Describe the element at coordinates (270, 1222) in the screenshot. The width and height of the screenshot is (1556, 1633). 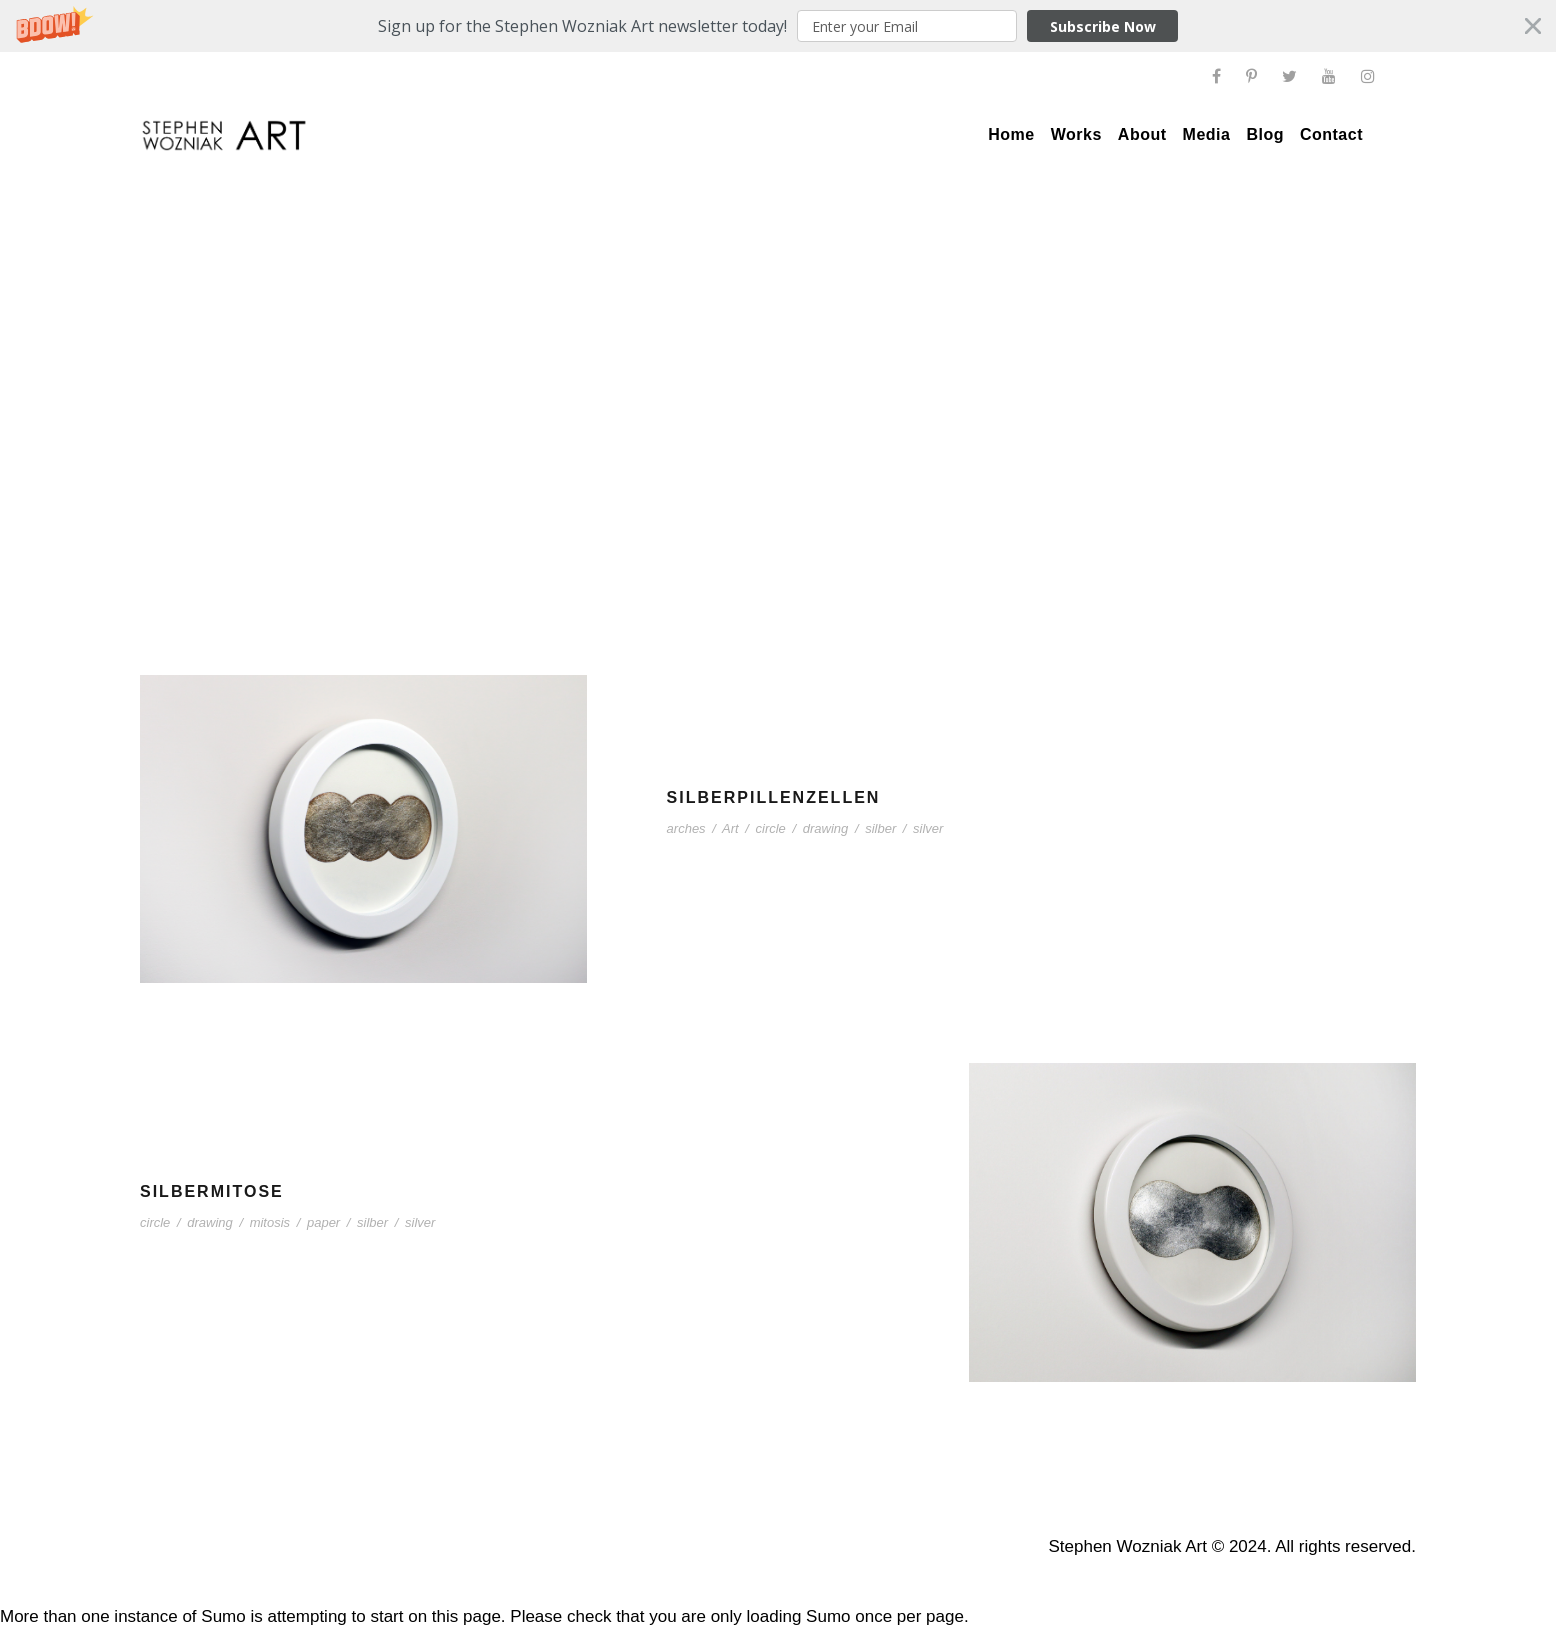
I see `mitosis` at that location.